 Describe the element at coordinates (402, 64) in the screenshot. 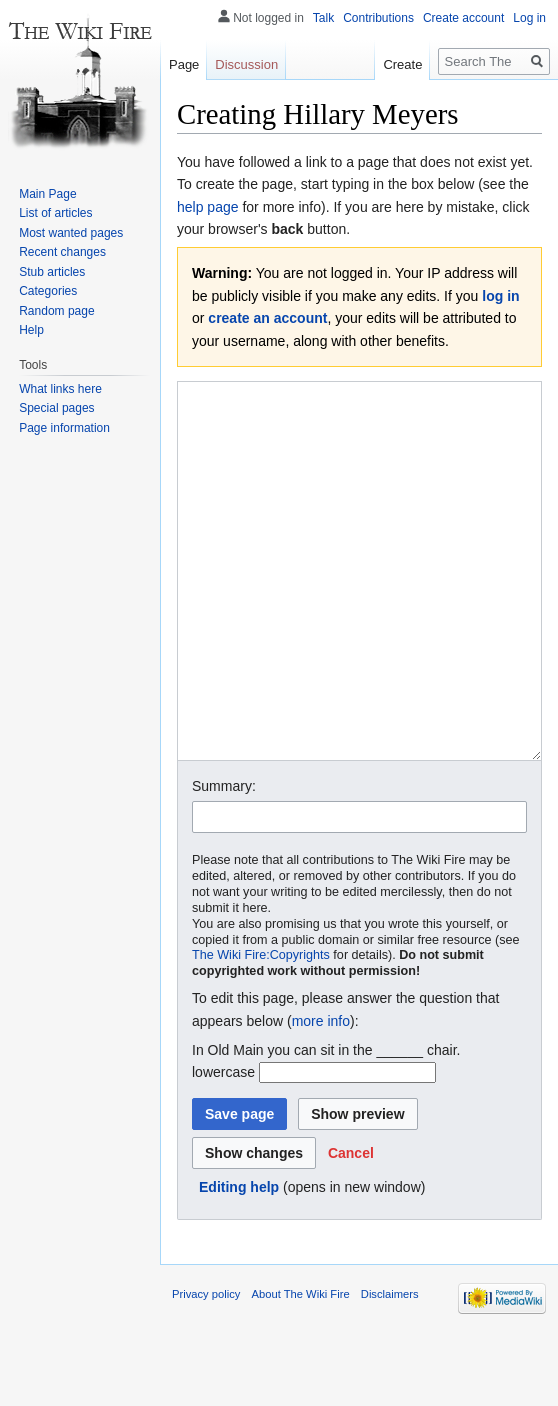

I see `Create` at that location.